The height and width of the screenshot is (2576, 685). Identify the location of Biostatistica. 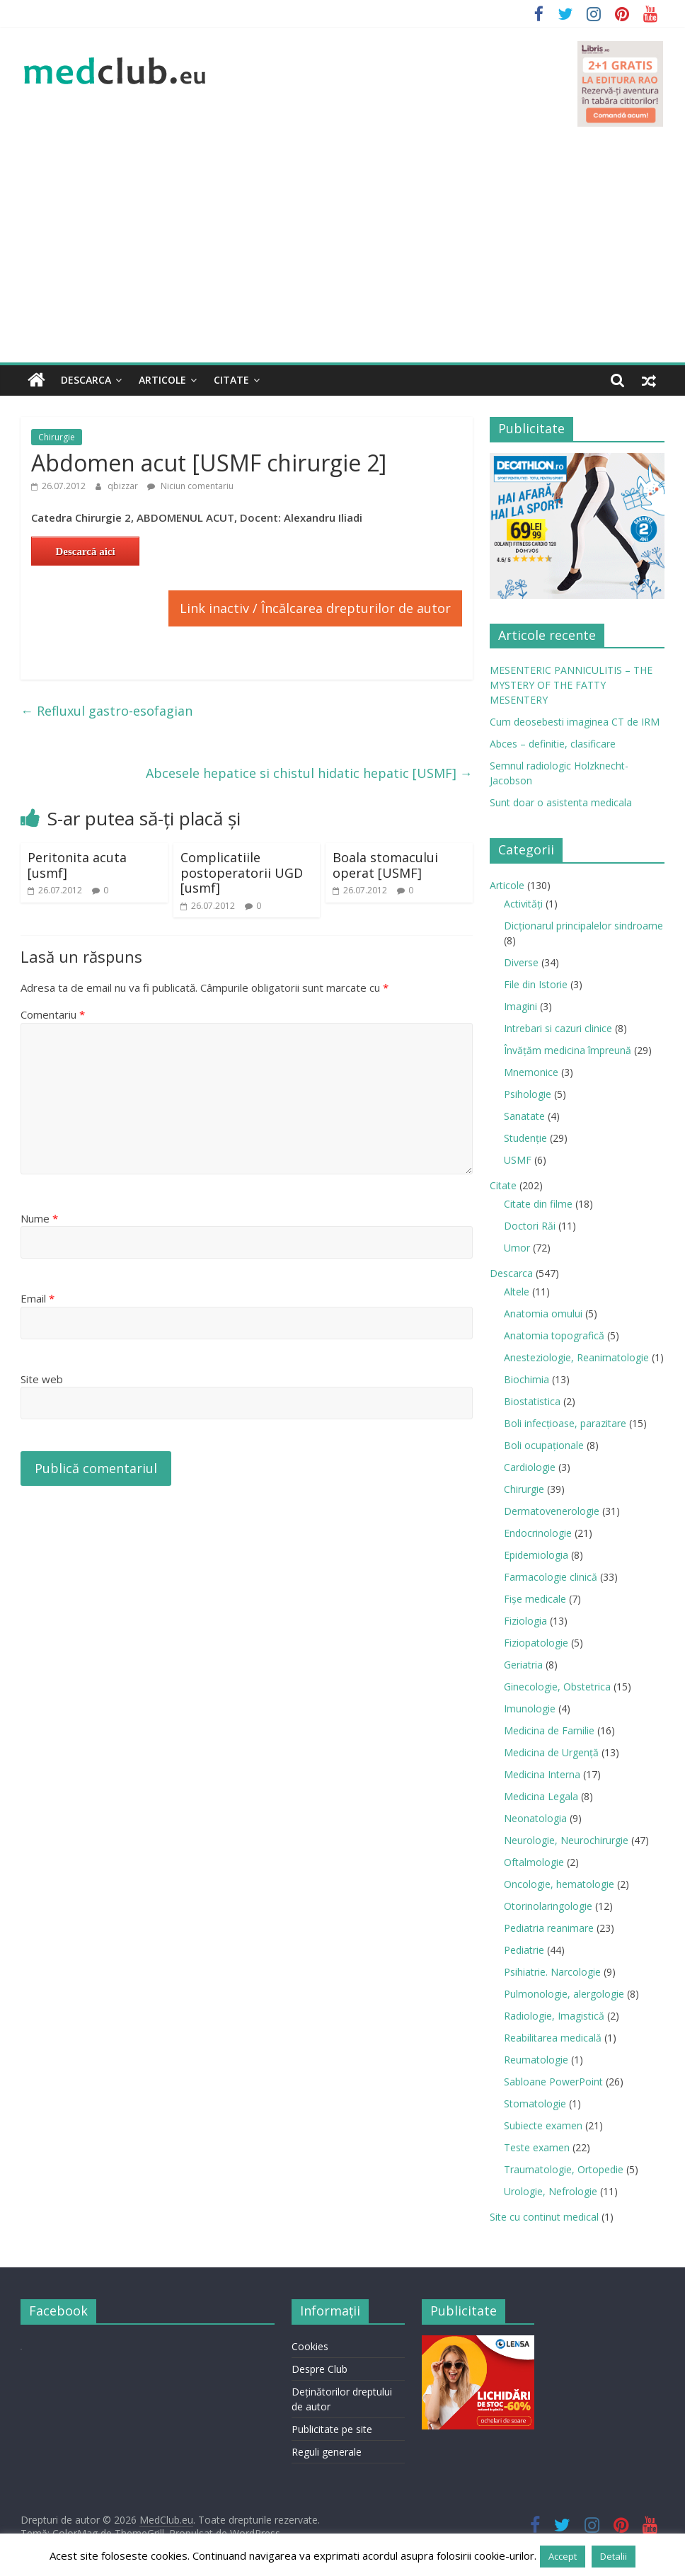
(532, 1401).